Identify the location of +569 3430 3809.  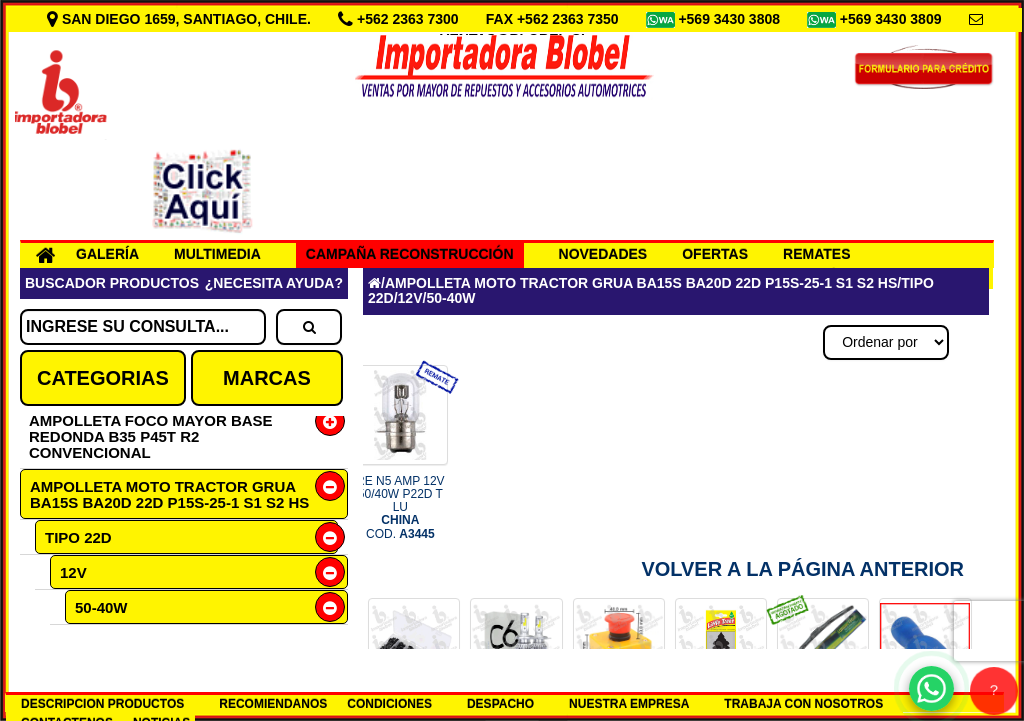
(893, 19).